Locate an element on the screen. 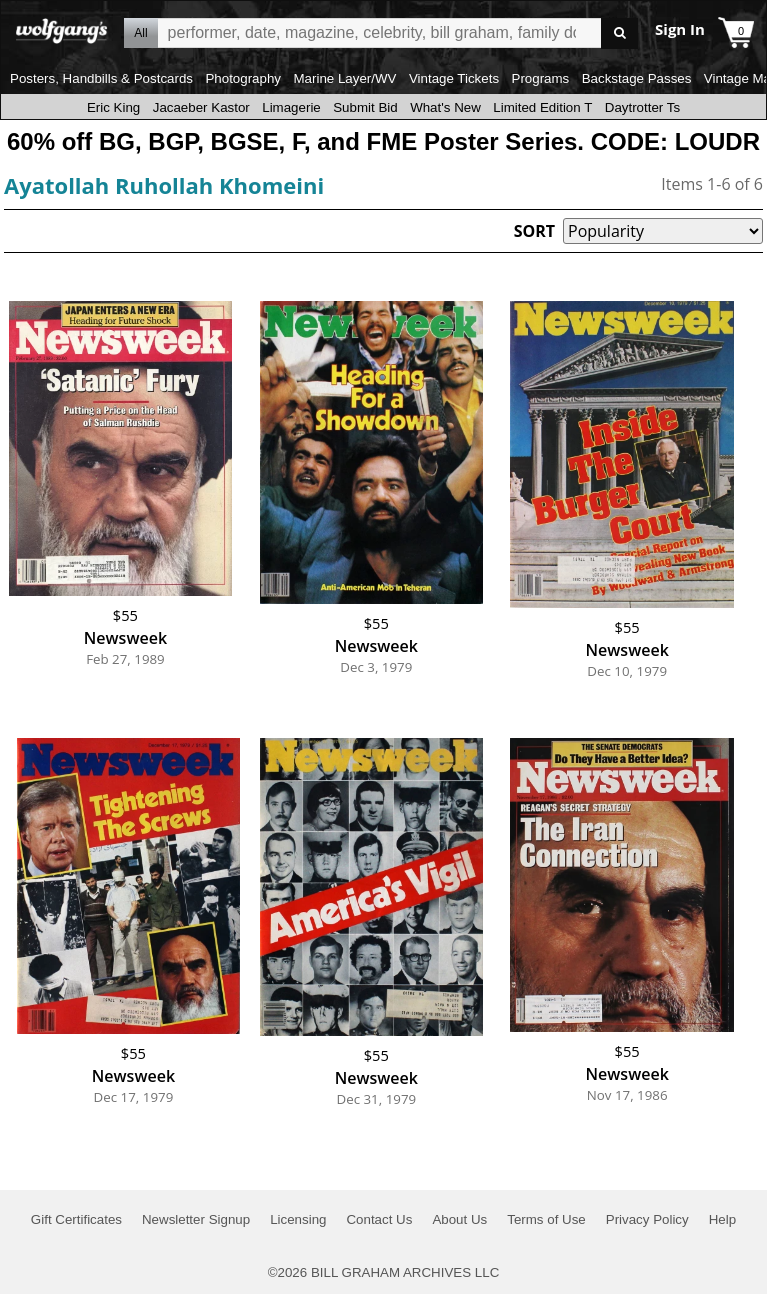 This screenshot has height=1294, width=767. Help is located at coordinates (722, 1219).